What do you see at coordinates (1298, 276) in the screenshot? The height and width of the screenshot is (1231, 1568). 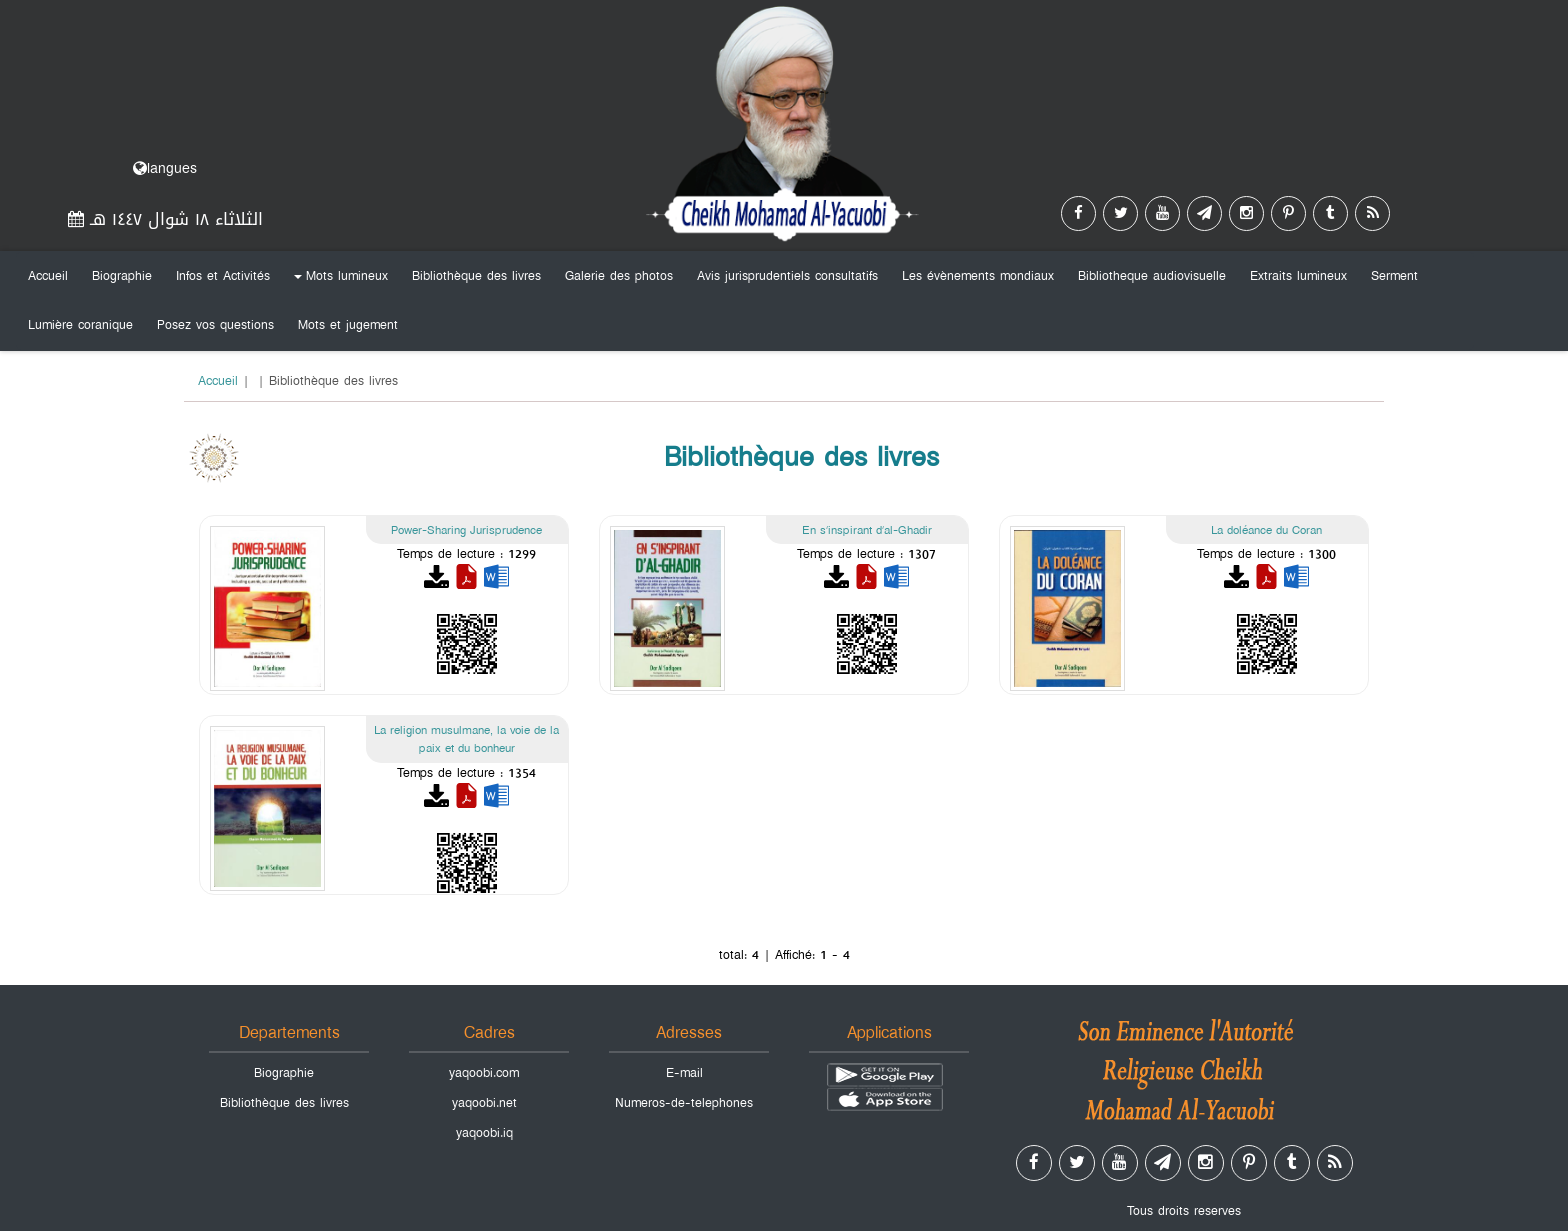 I see `Extraits lumineux` at bounding box center [1298, 276].